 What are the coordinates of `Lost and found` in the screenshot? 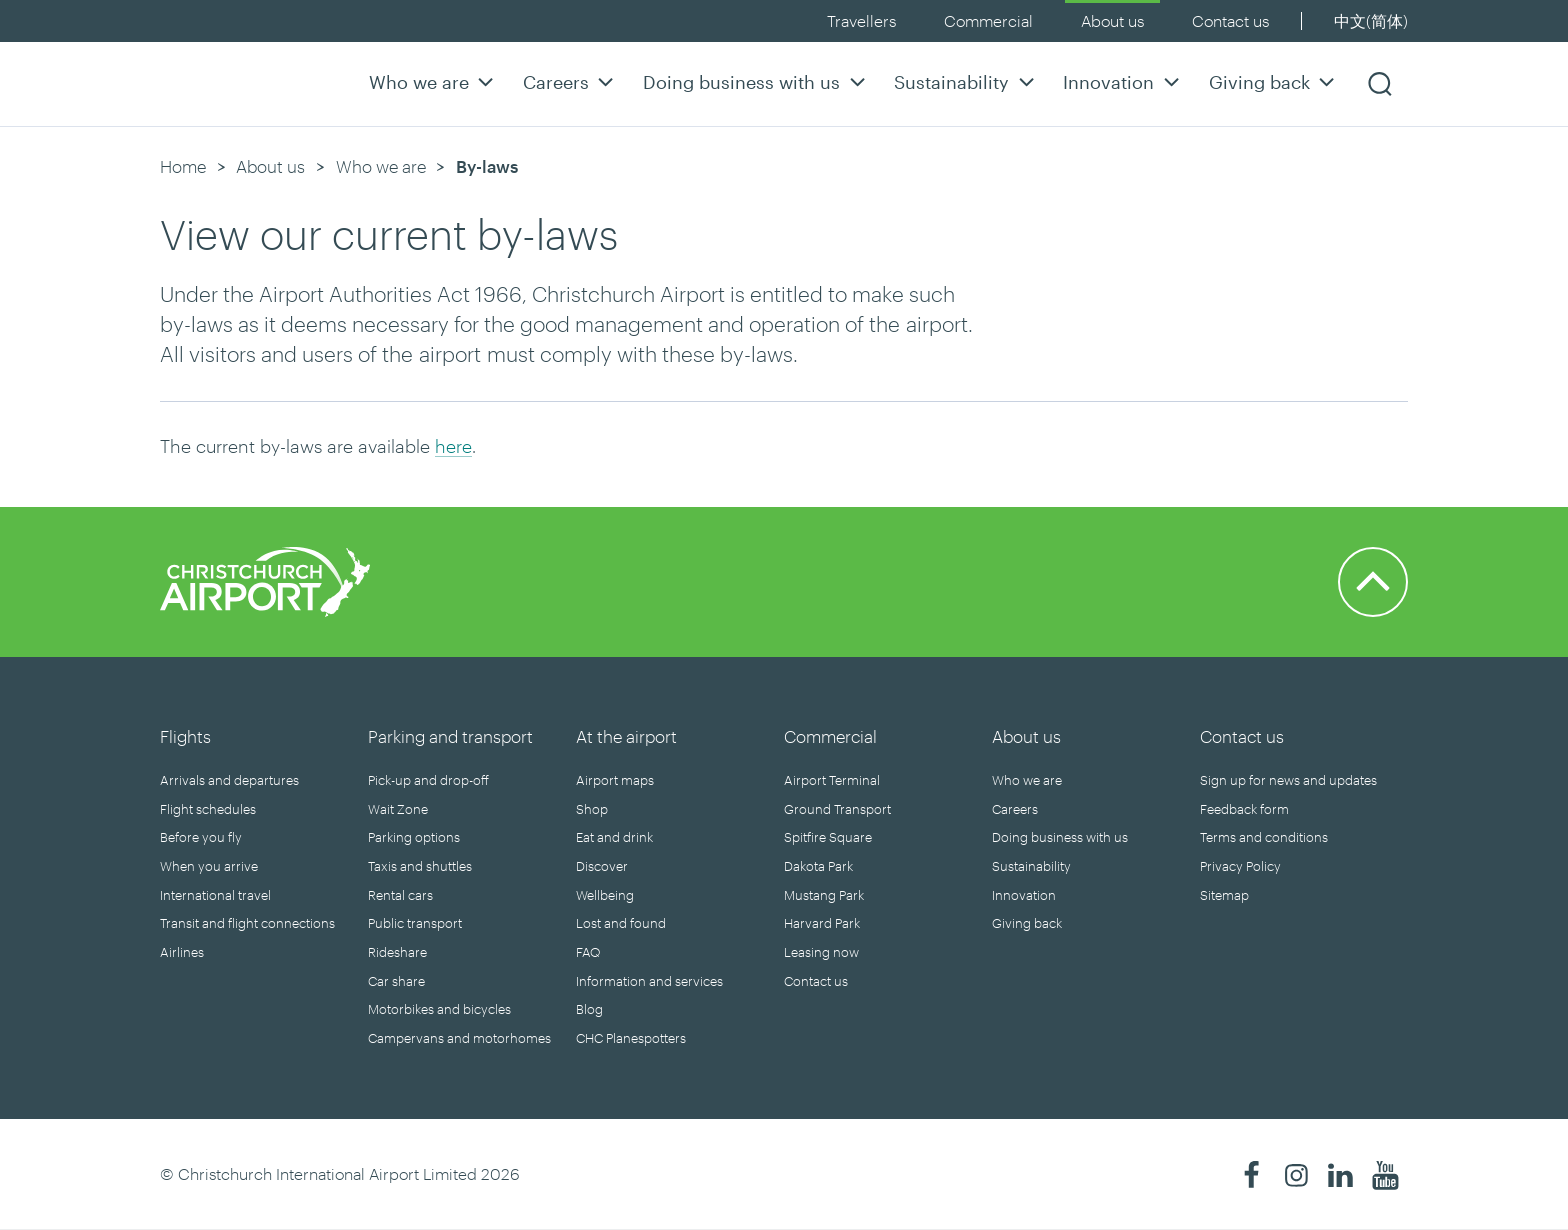 It's located at (621, 923).